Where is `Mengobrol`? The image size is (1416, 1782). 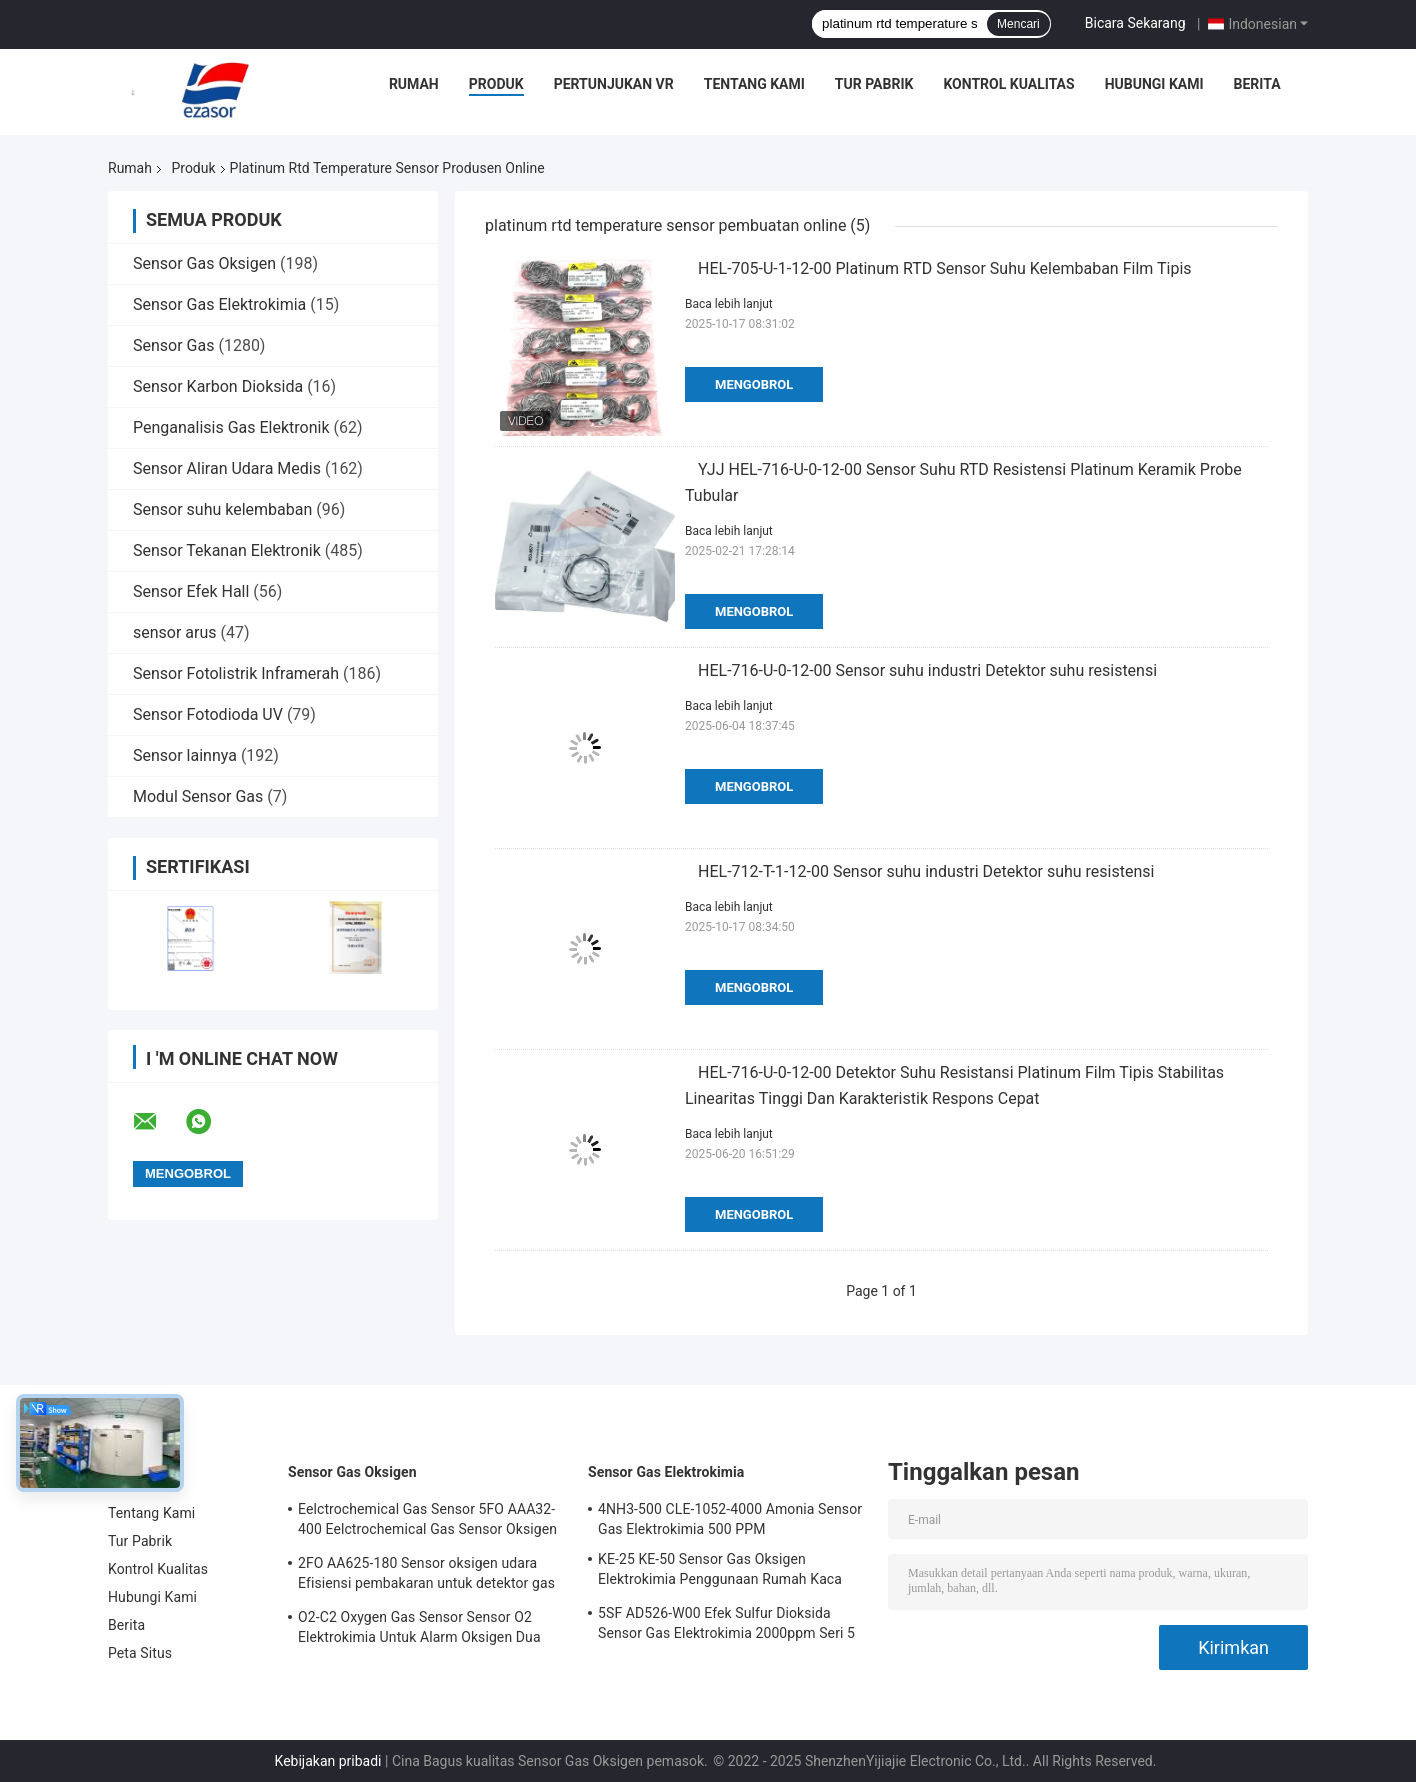
Mengobrol is located at coordinates (754, 384).